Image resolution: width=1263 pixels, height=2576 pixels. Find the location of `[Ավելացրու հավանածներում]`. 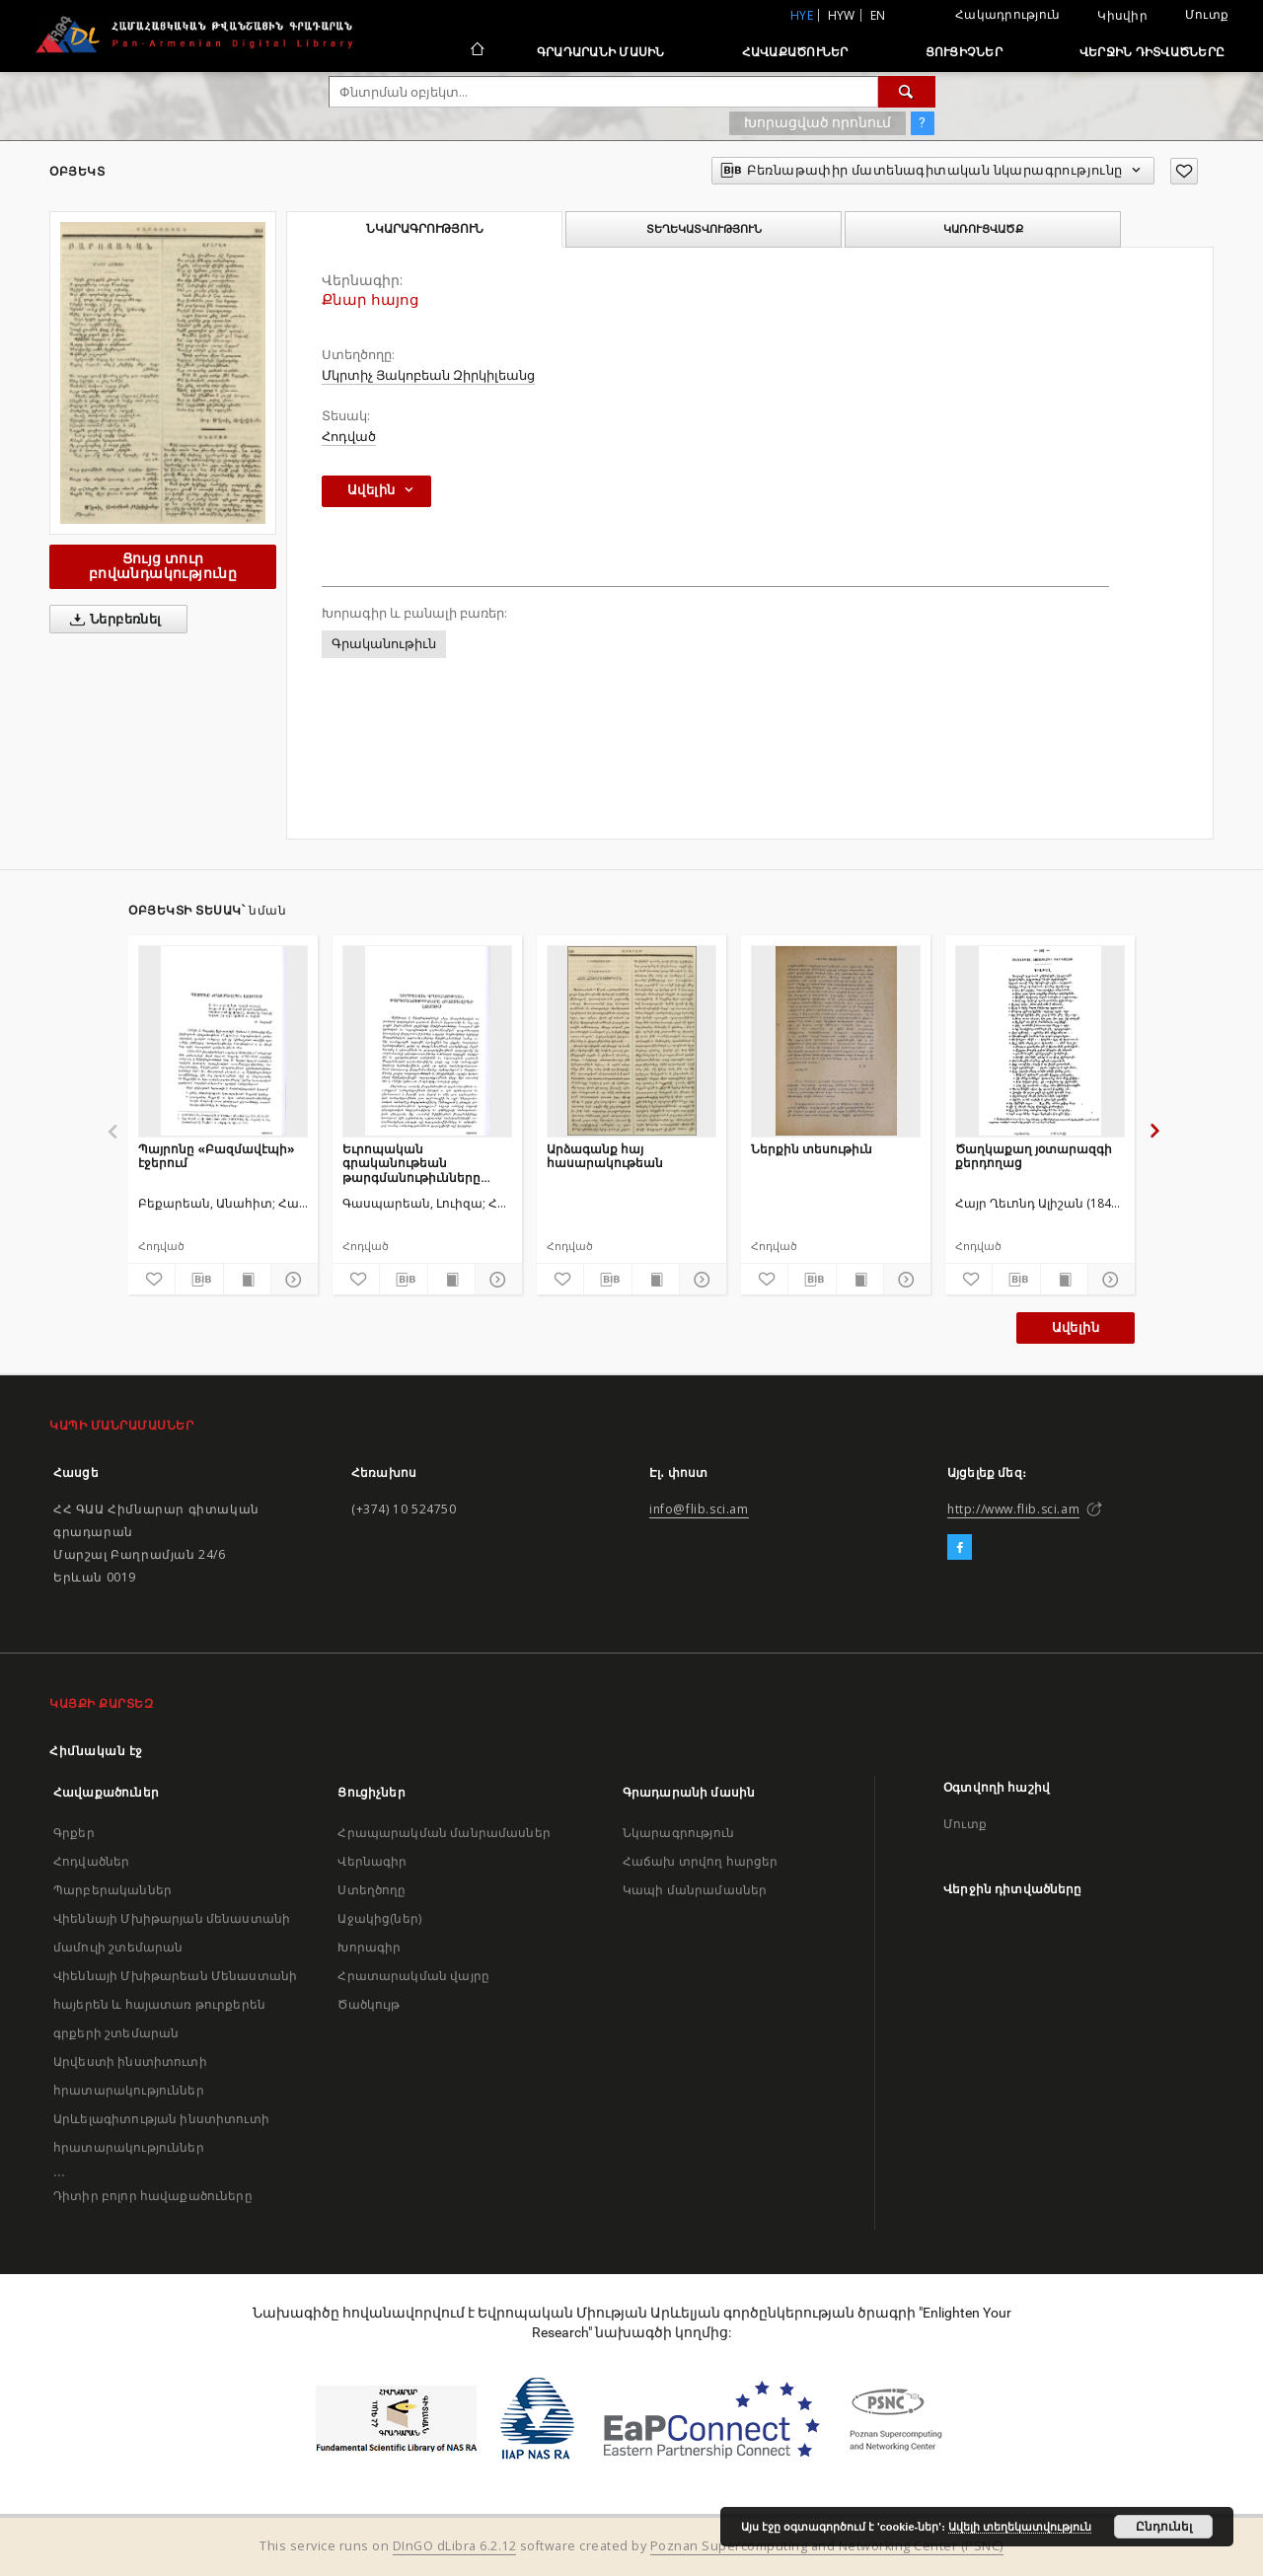

[Ավելացրու հավանածներում] is located at coordinates (1184, 171).